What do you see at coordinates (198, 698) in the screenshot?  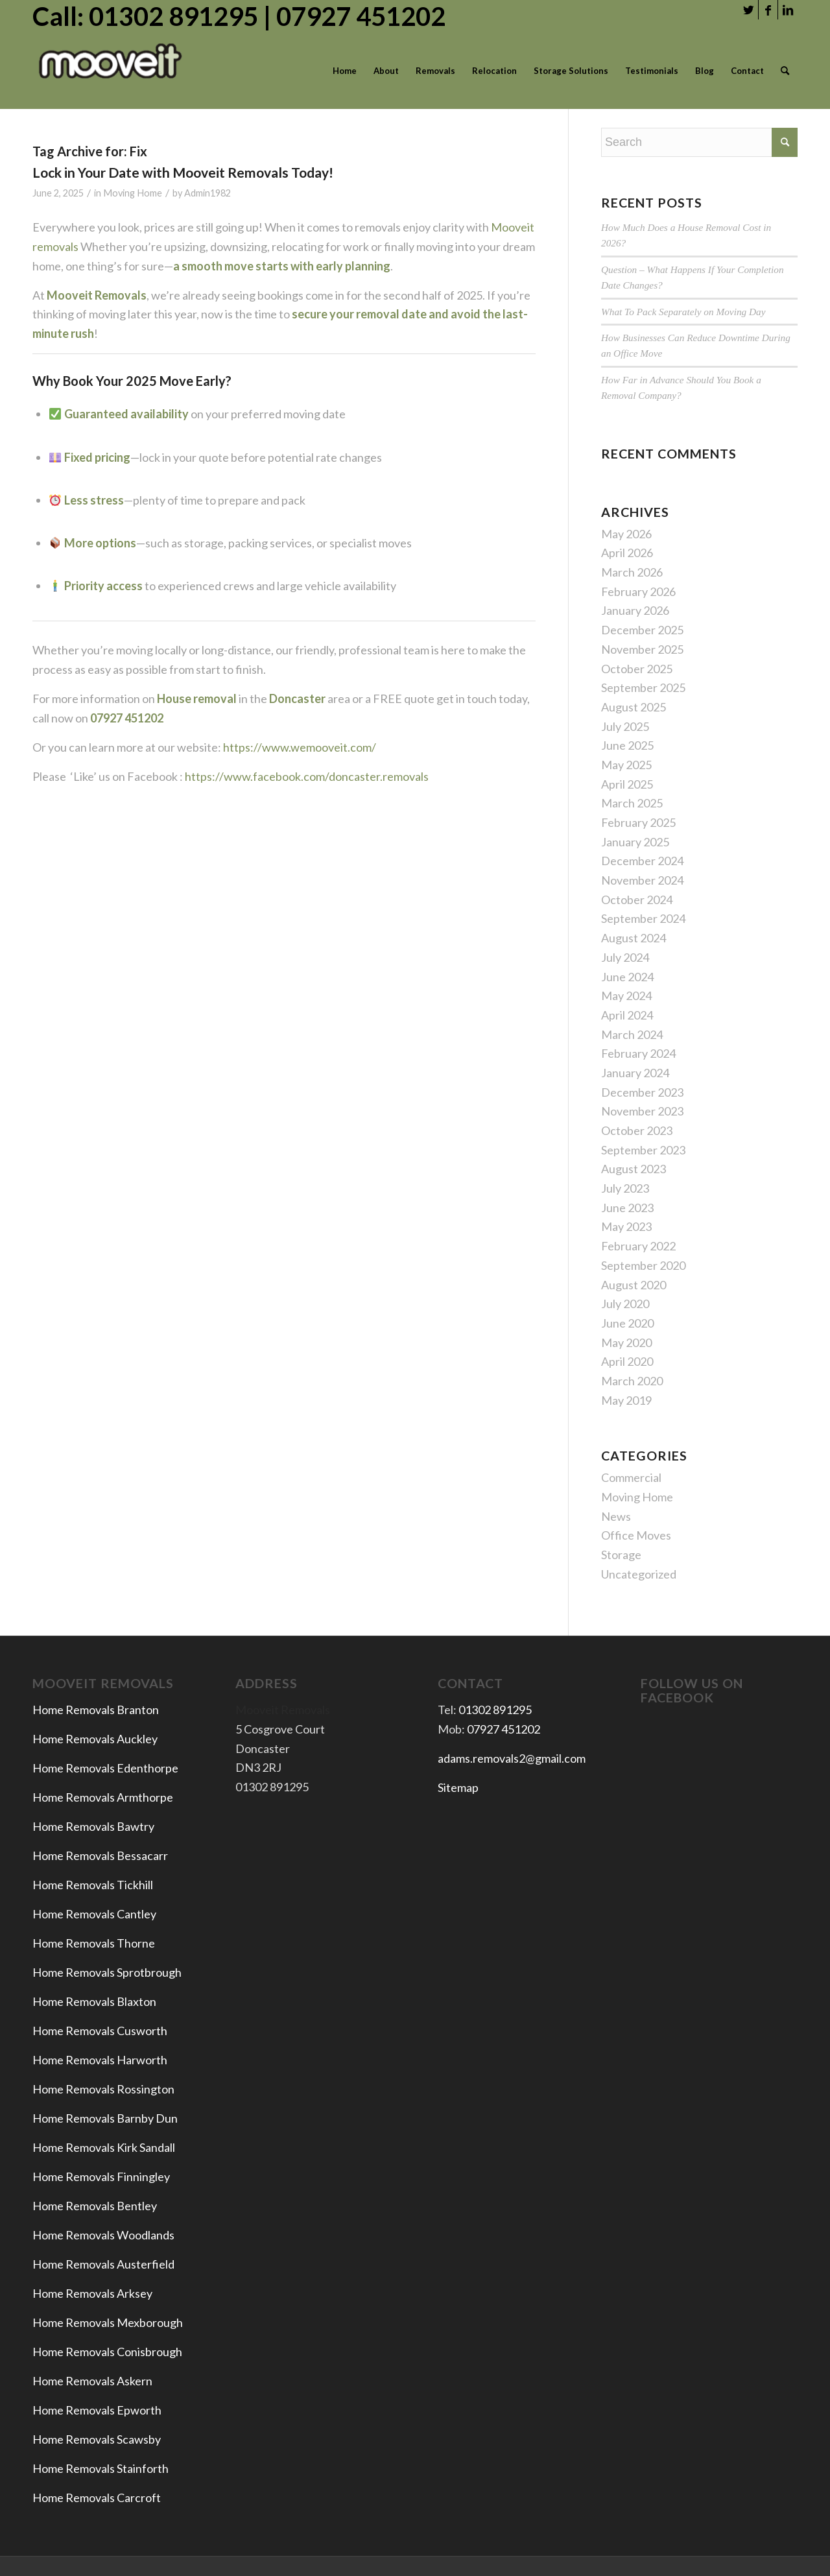 I see `House removal` at bounding box center [198, 698].